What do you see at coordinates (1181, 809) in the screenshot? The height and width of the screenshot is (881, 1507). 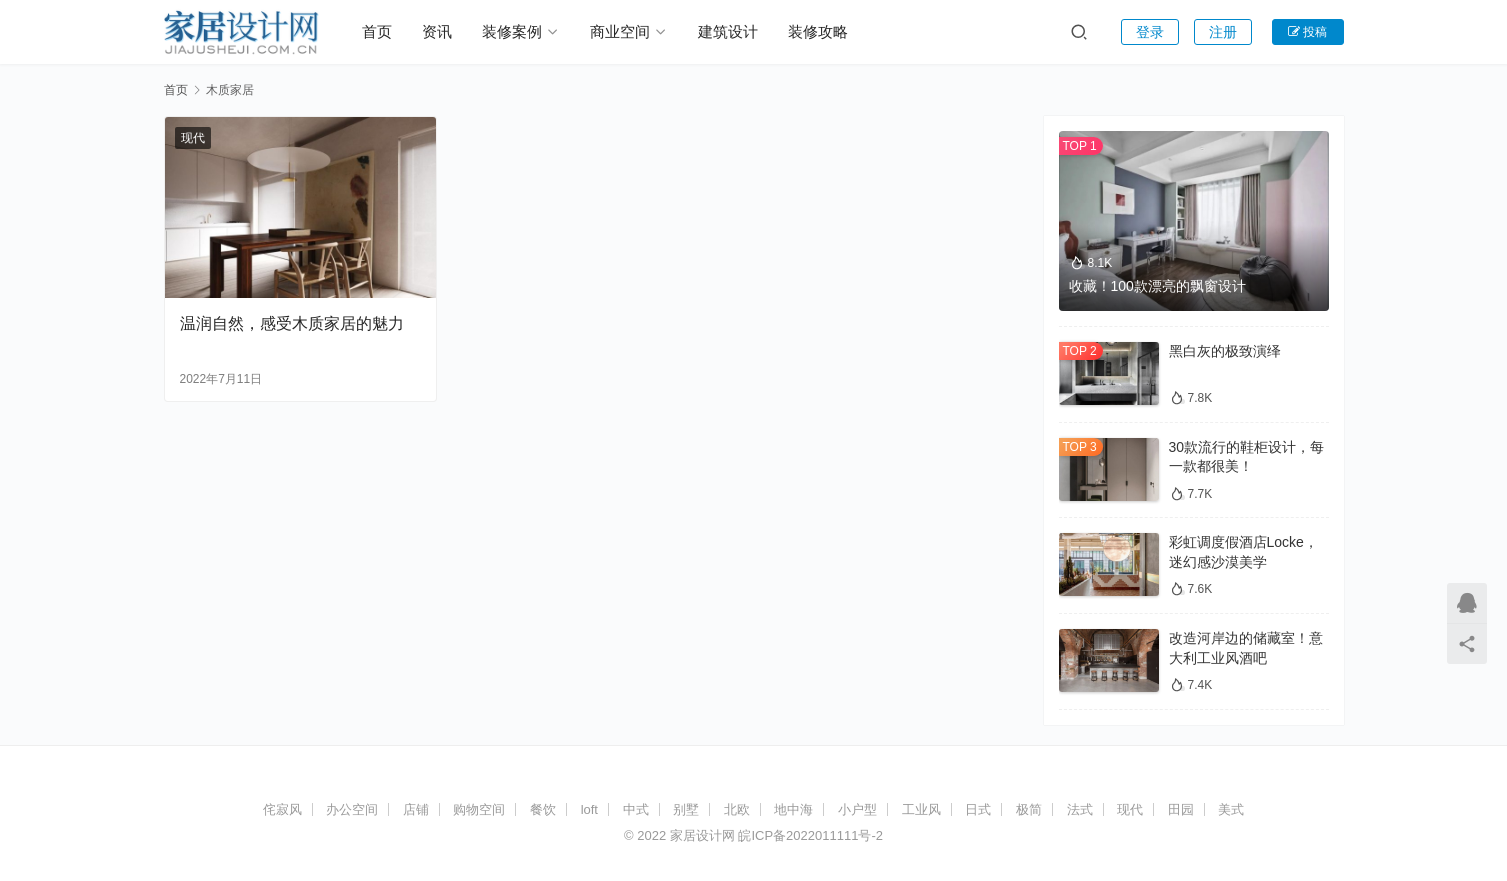 I see `田园` at bounding box center [1181, 809].